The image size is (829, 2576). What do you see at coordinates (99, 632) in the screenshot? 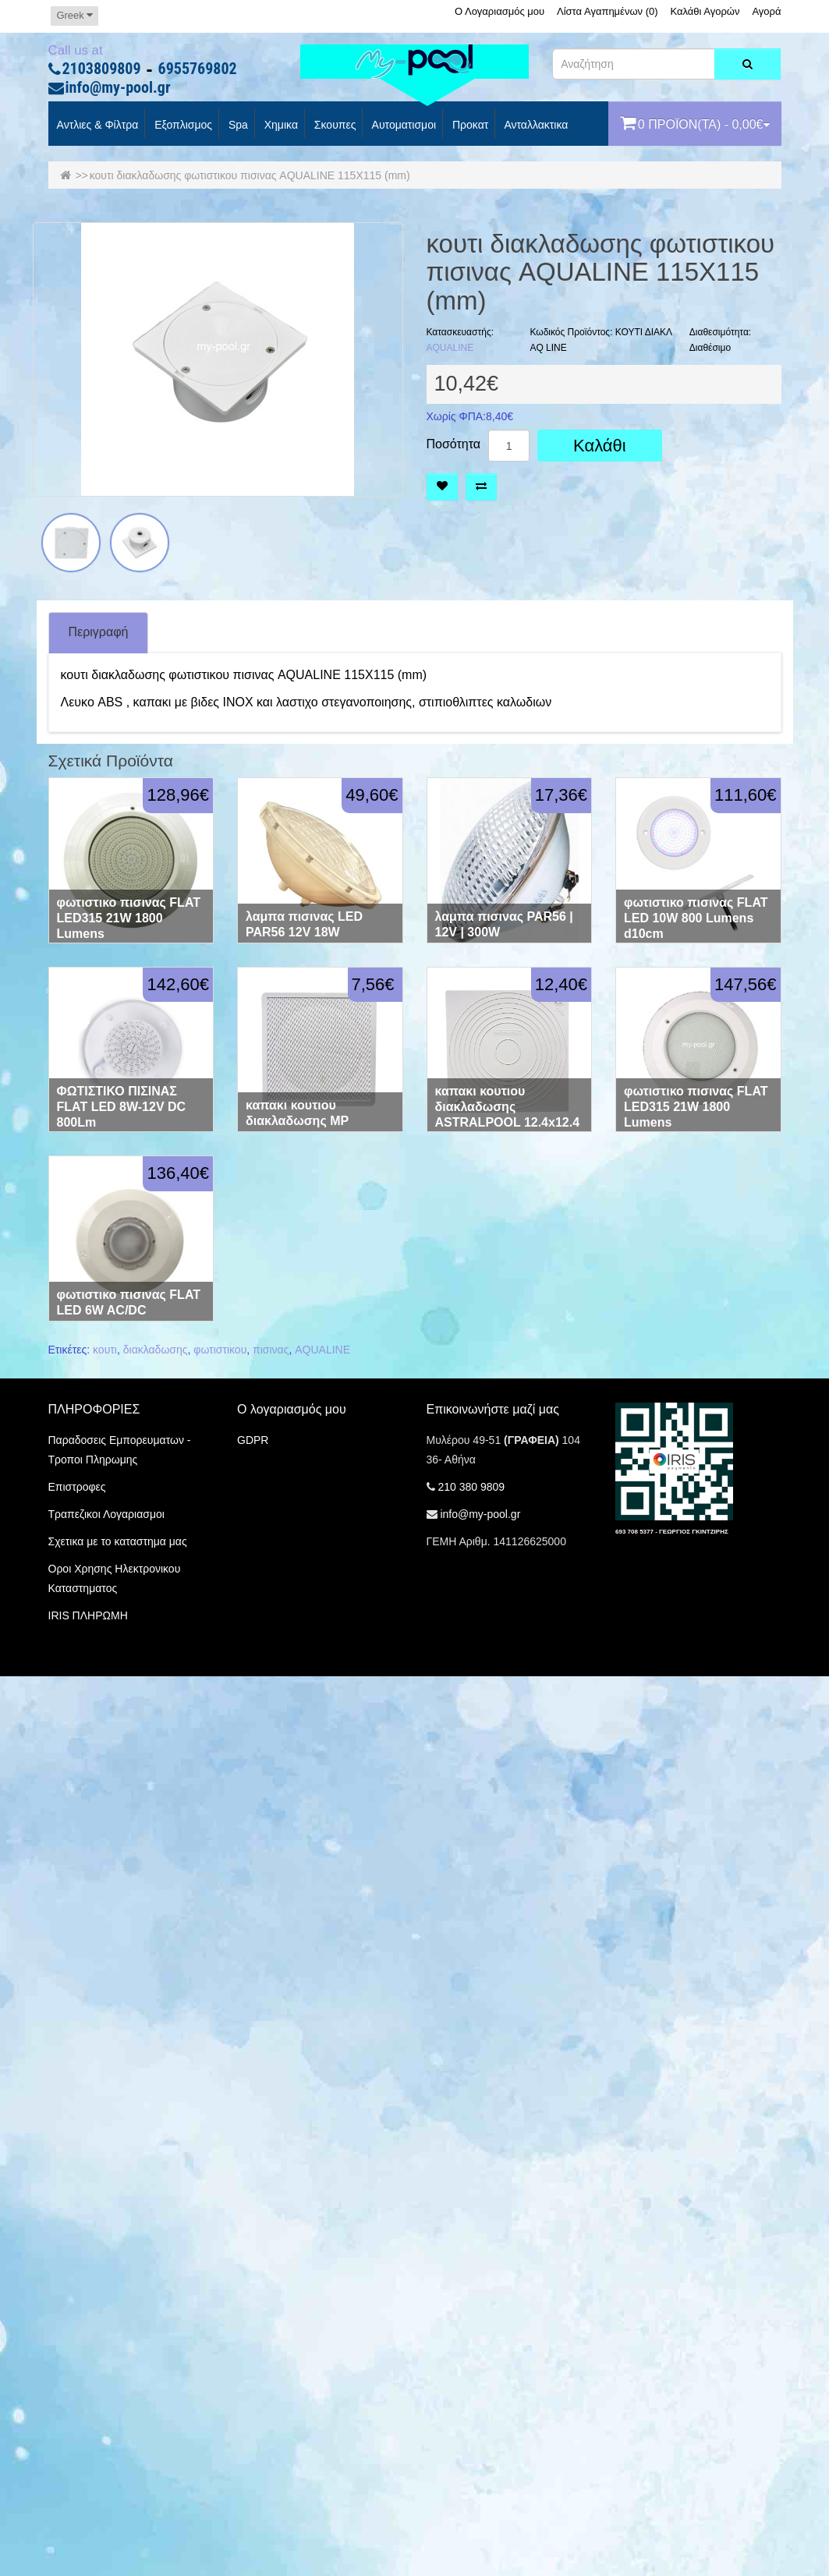
I see `Περιγραφή` at bounding box center [99, 632].